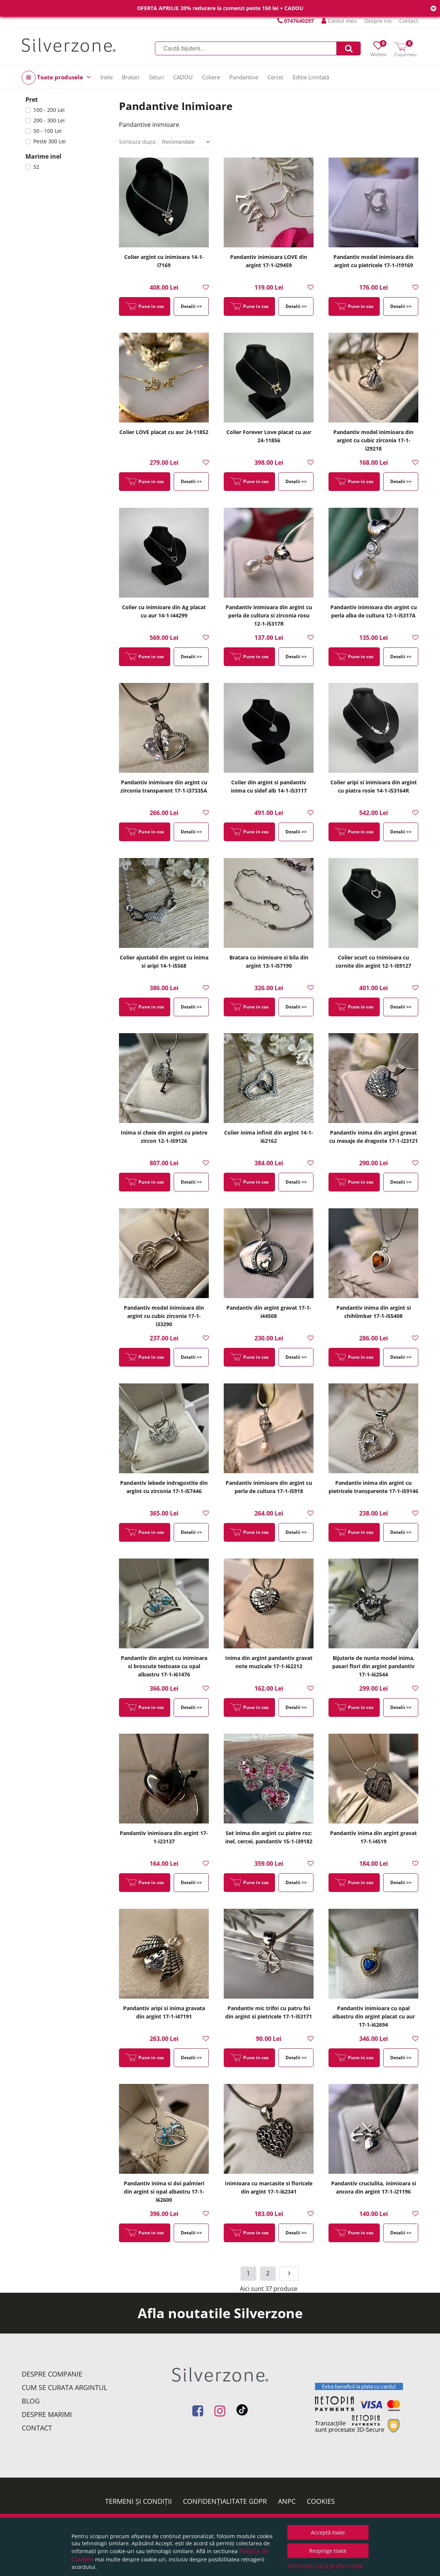 The image size is (440, 2576). What do you see at coordinates (131, 77) in the screenshot?
I see `Bratari` at bounding box center [131, 77].